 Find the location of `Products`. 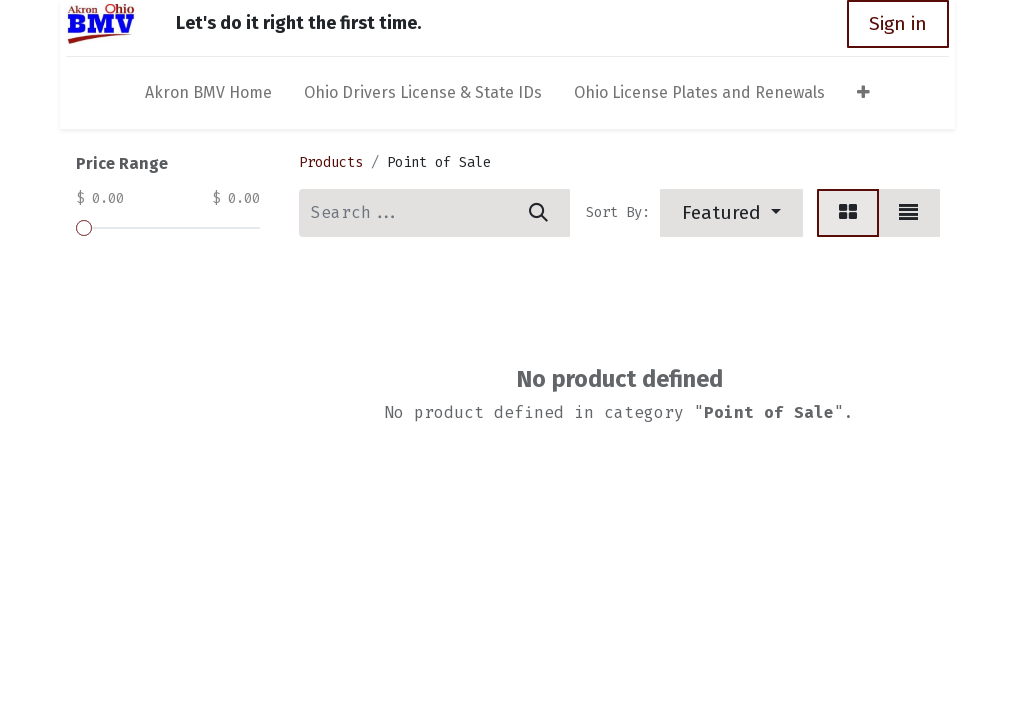

Products is located at coordinates (331, 162).